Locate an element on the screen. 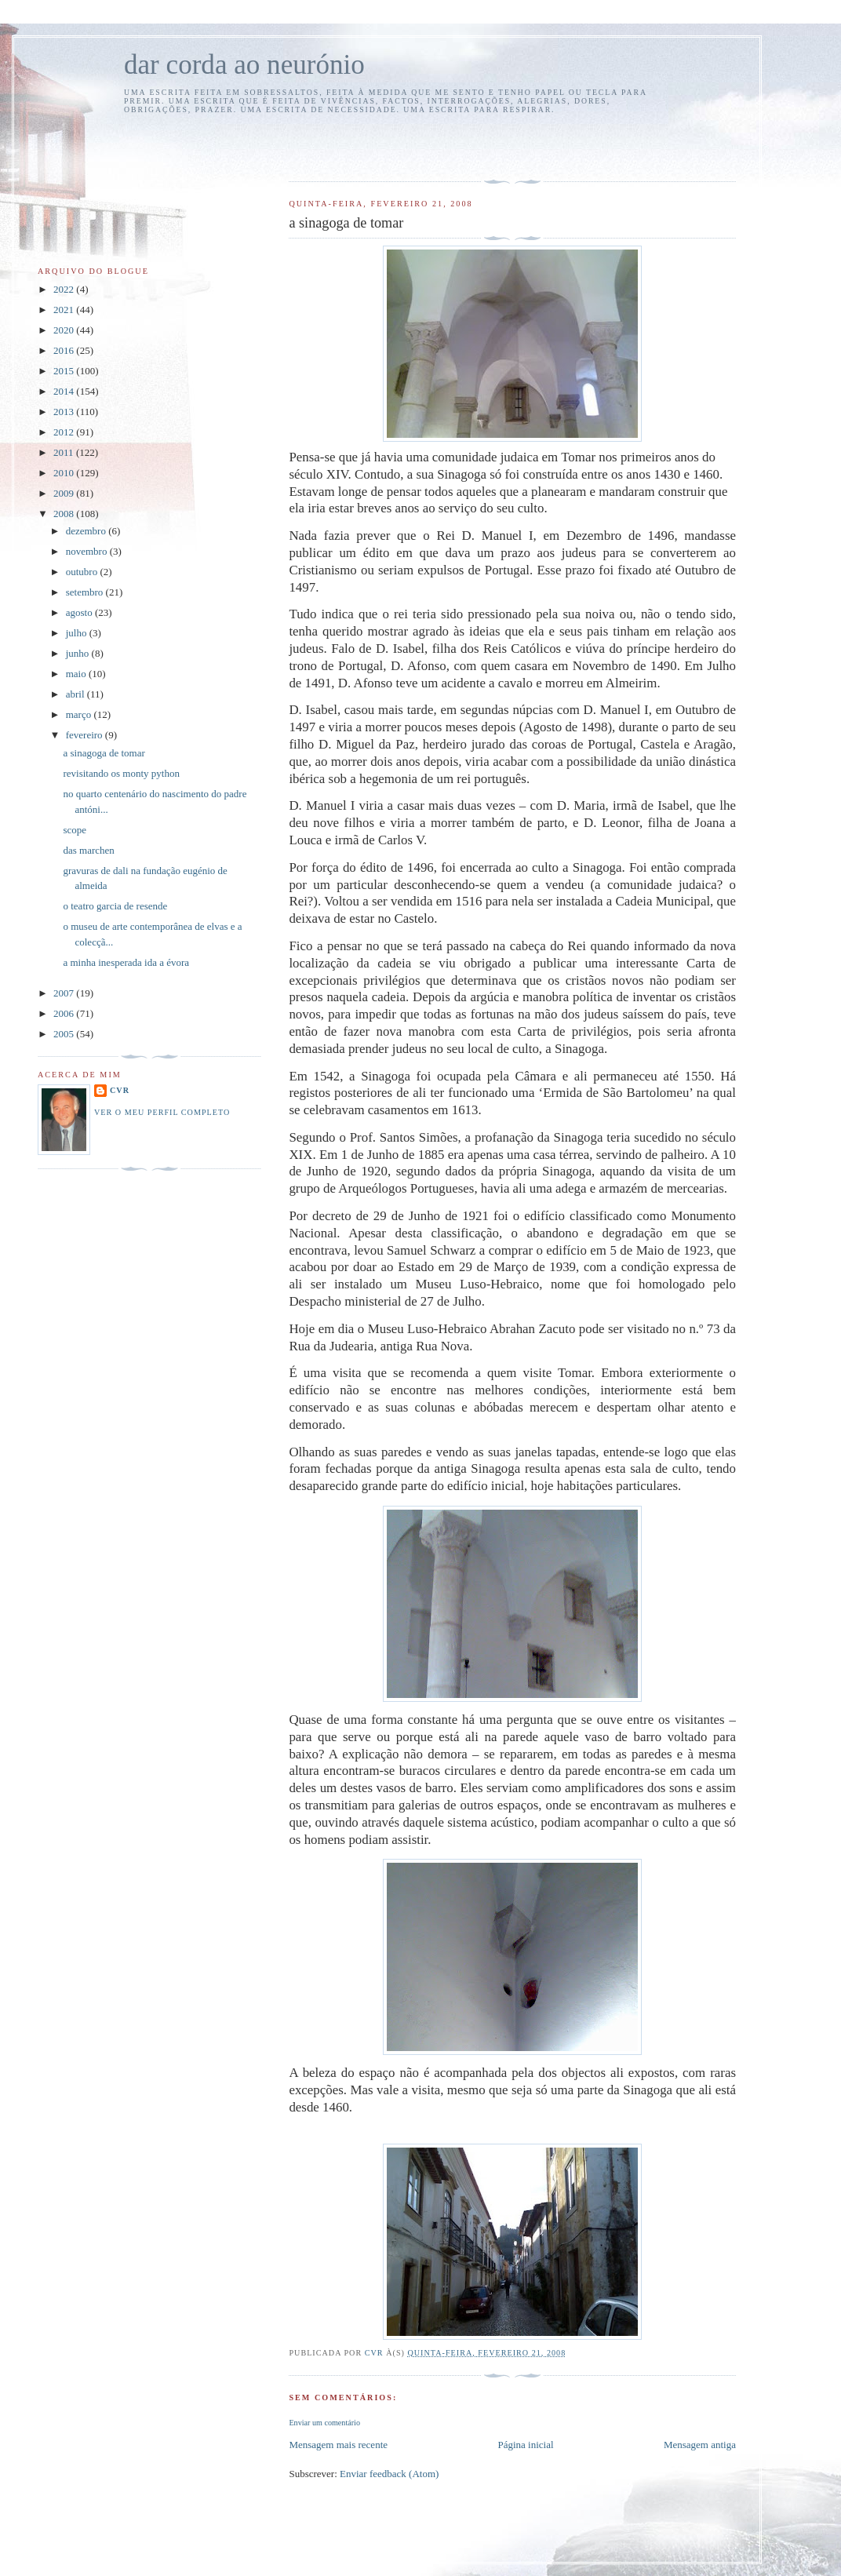 The height and width of the screenshot is (2576, 841). cvr is located at coordinates (119, 1090).